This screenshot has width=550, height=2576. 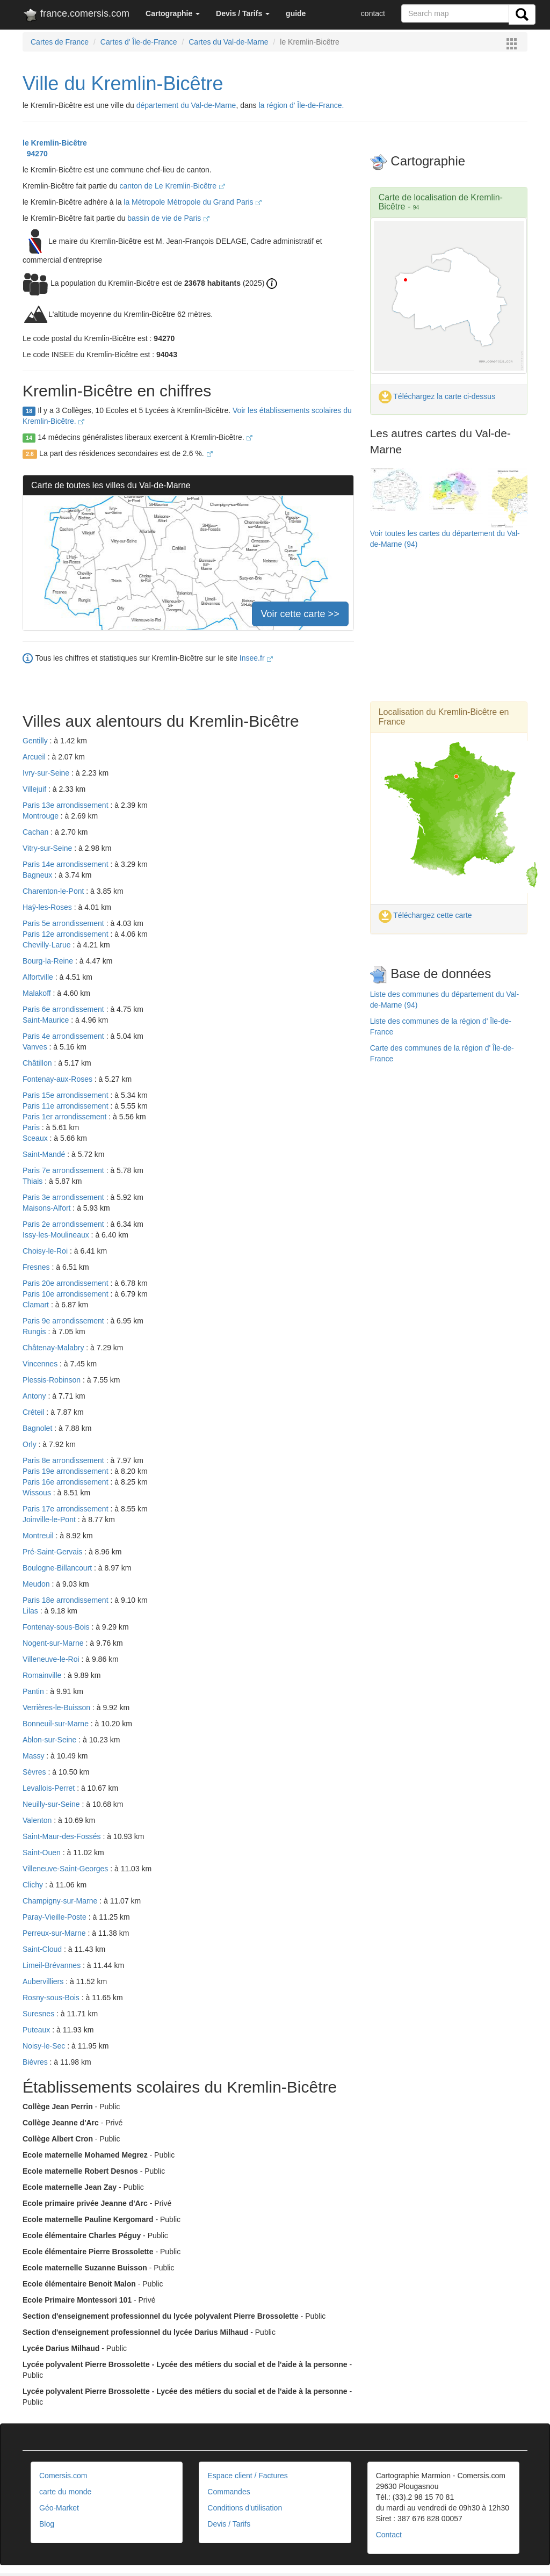 What do you see at coordinates (48, 944) in the screenshot?
I see `Chevilly-Larue` at bounding box center [48, 944].